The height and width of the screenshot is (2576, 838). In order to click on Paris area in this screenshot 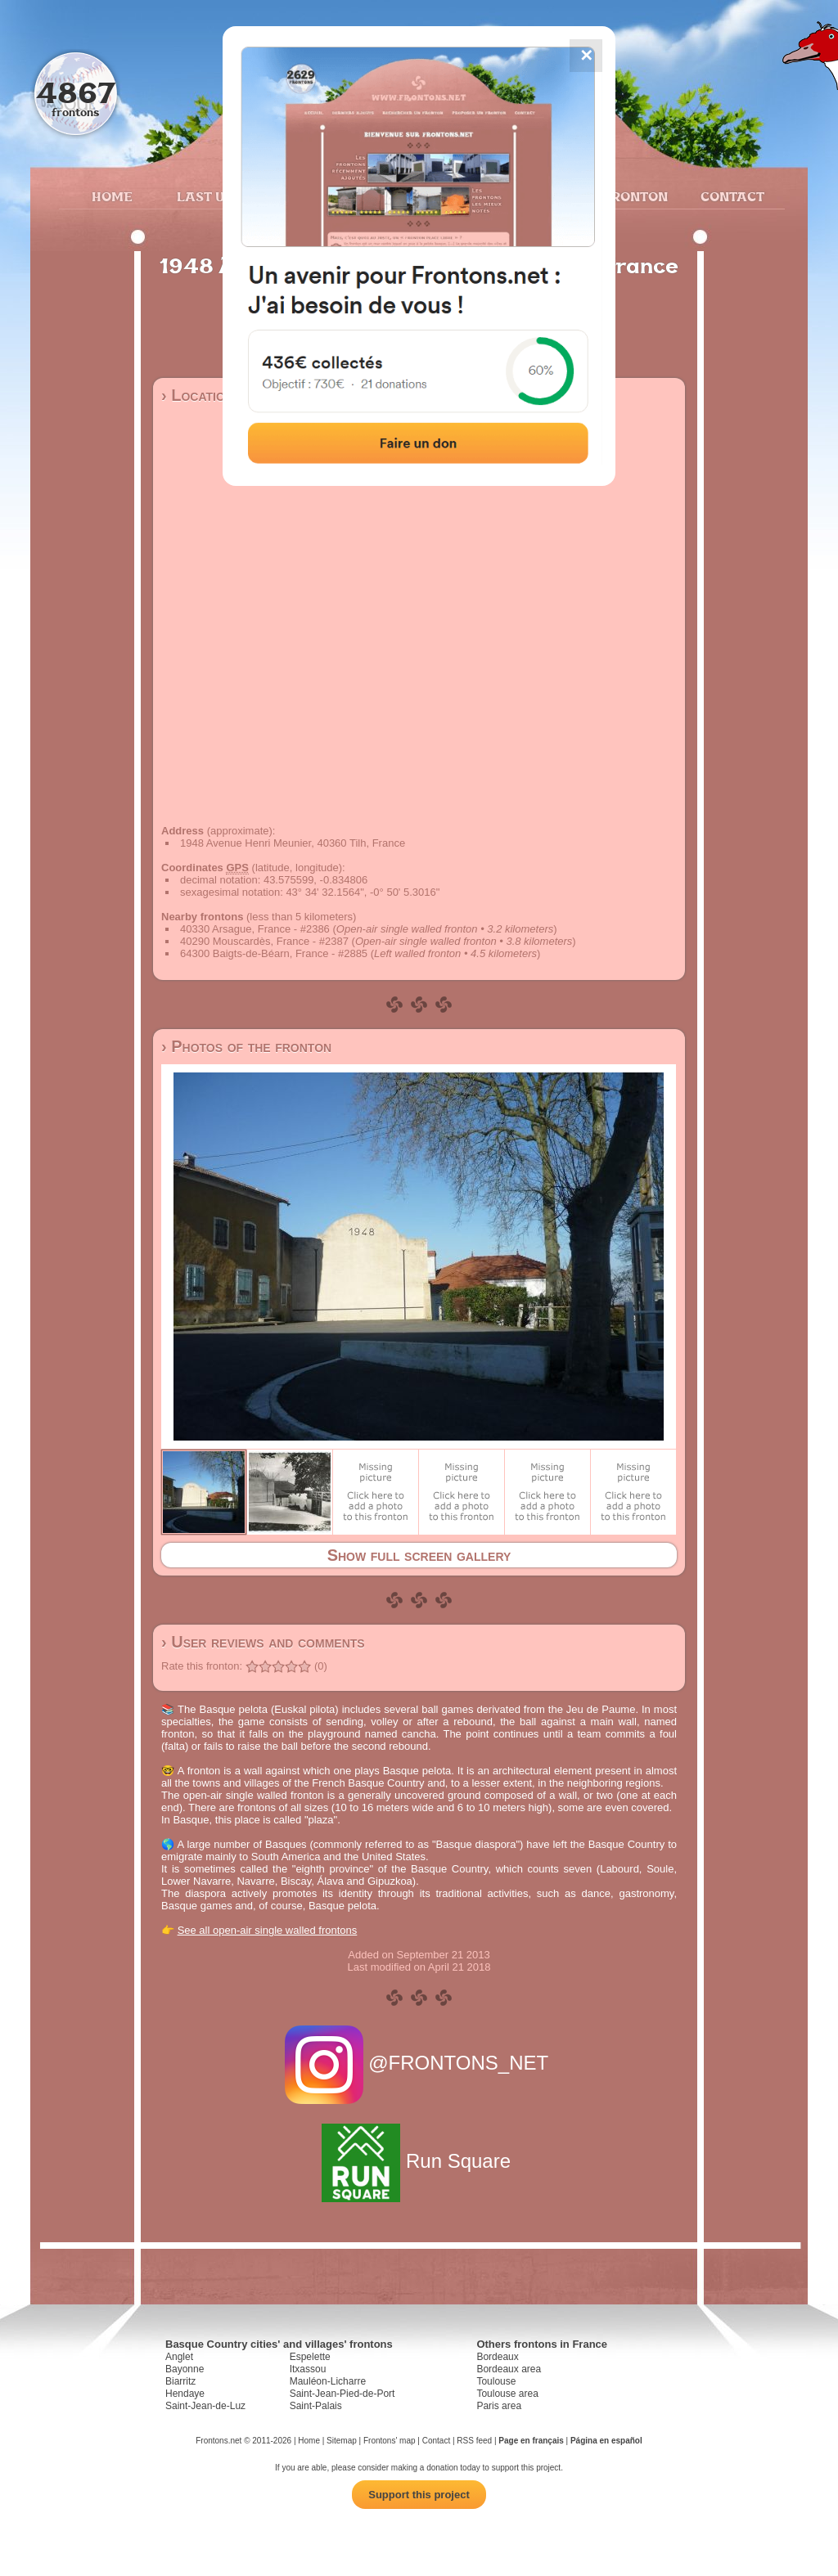, I will do `click(498, 2406)`.